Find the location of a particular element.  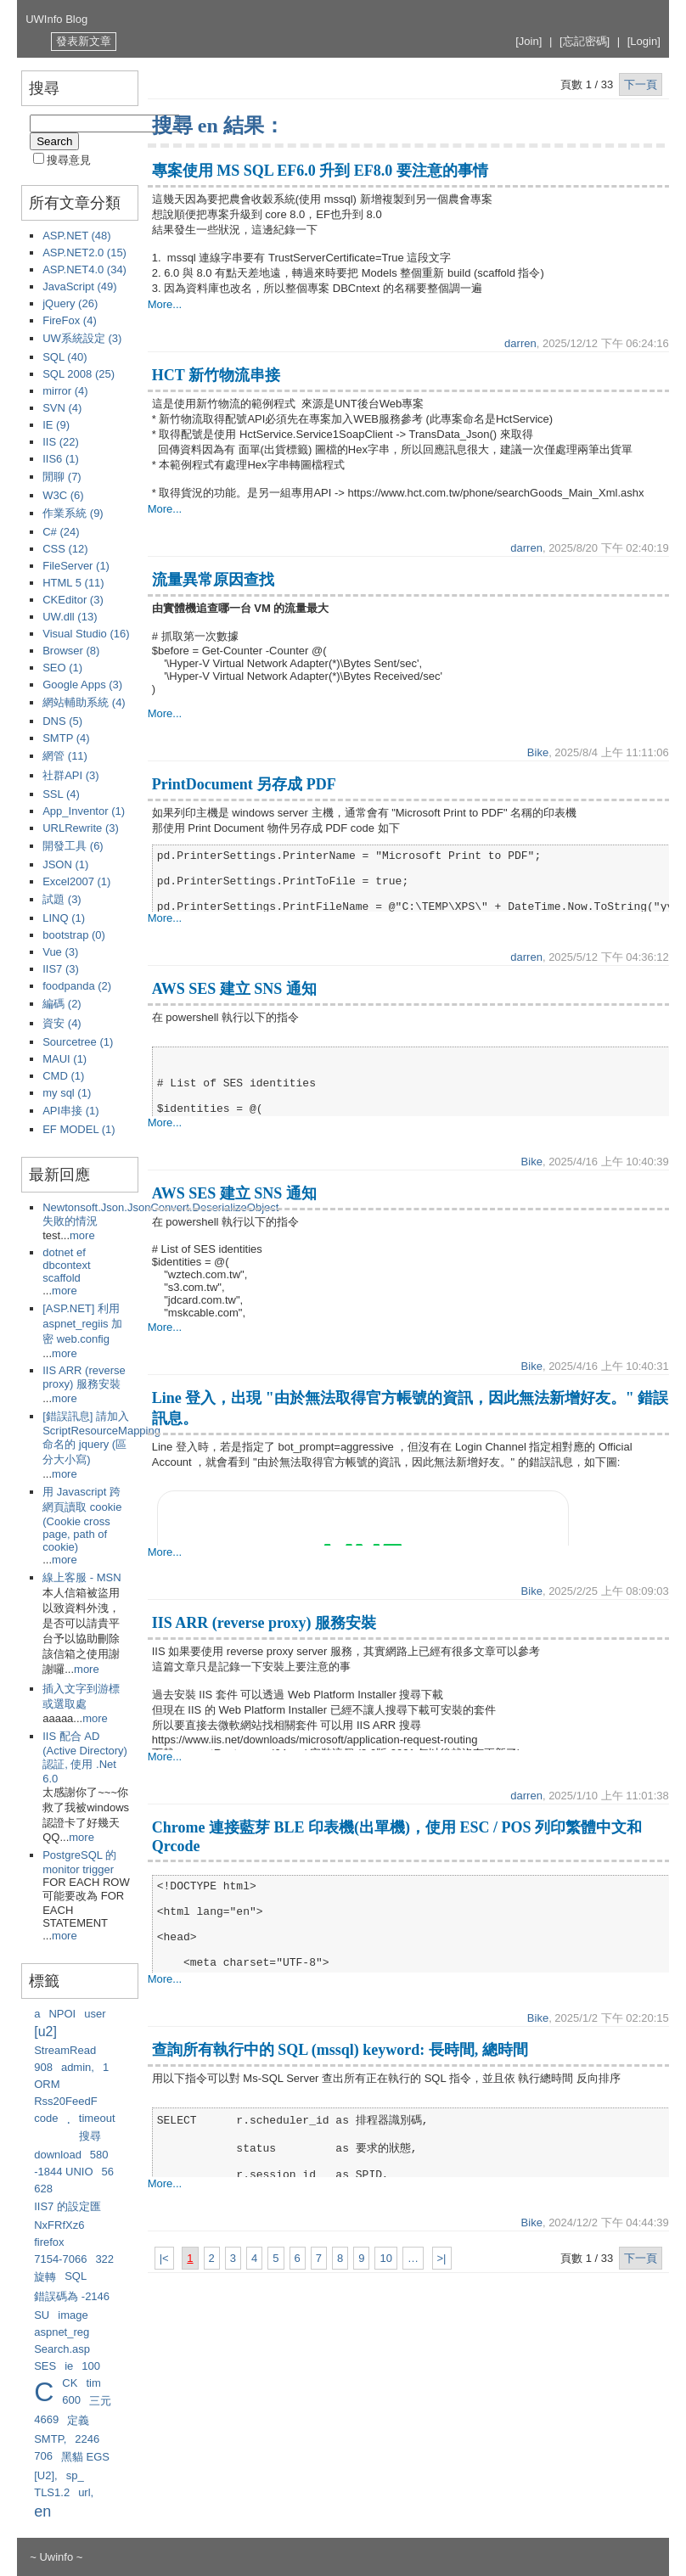

[Join] is located at coordinates (528, 41).